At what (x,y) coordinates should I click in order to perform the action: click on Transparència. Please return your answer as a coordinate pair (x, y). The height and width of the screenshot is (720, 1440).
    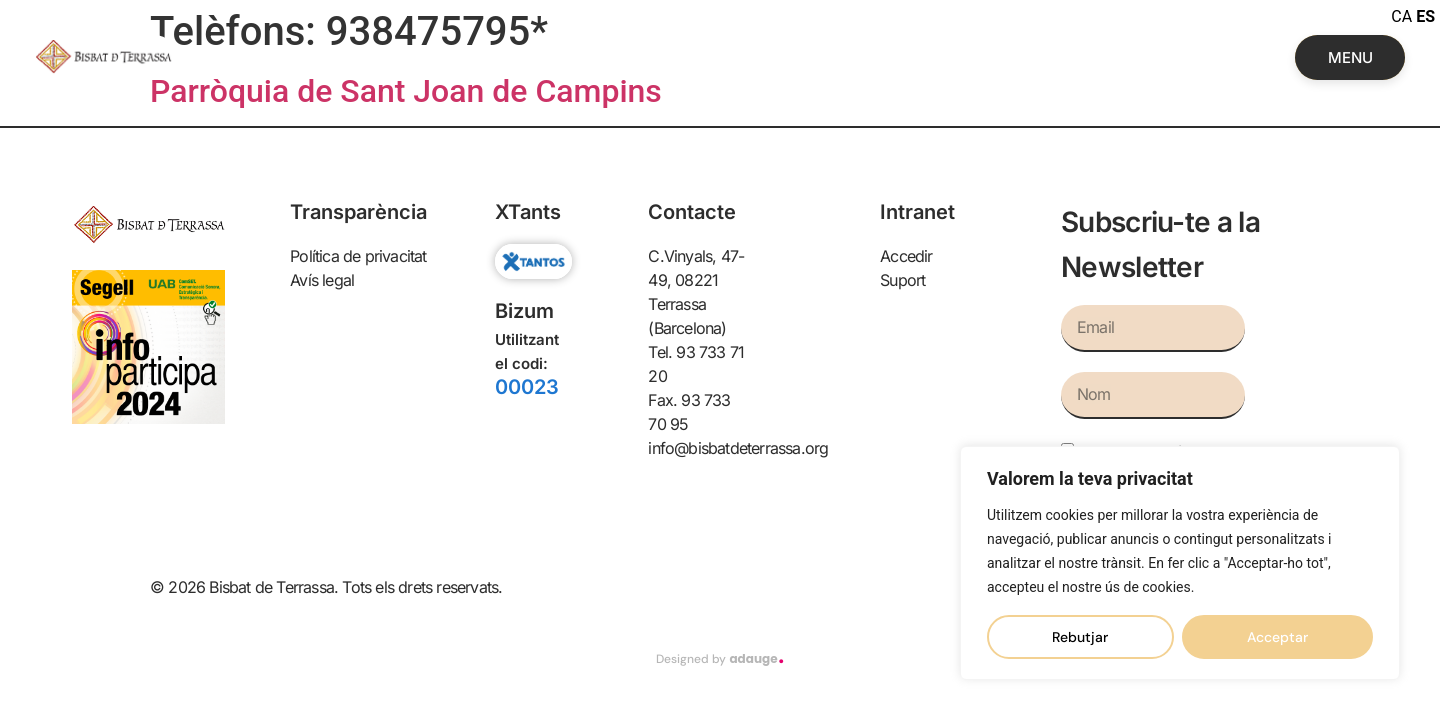
    Looking at the image, I should click on (358, 212).